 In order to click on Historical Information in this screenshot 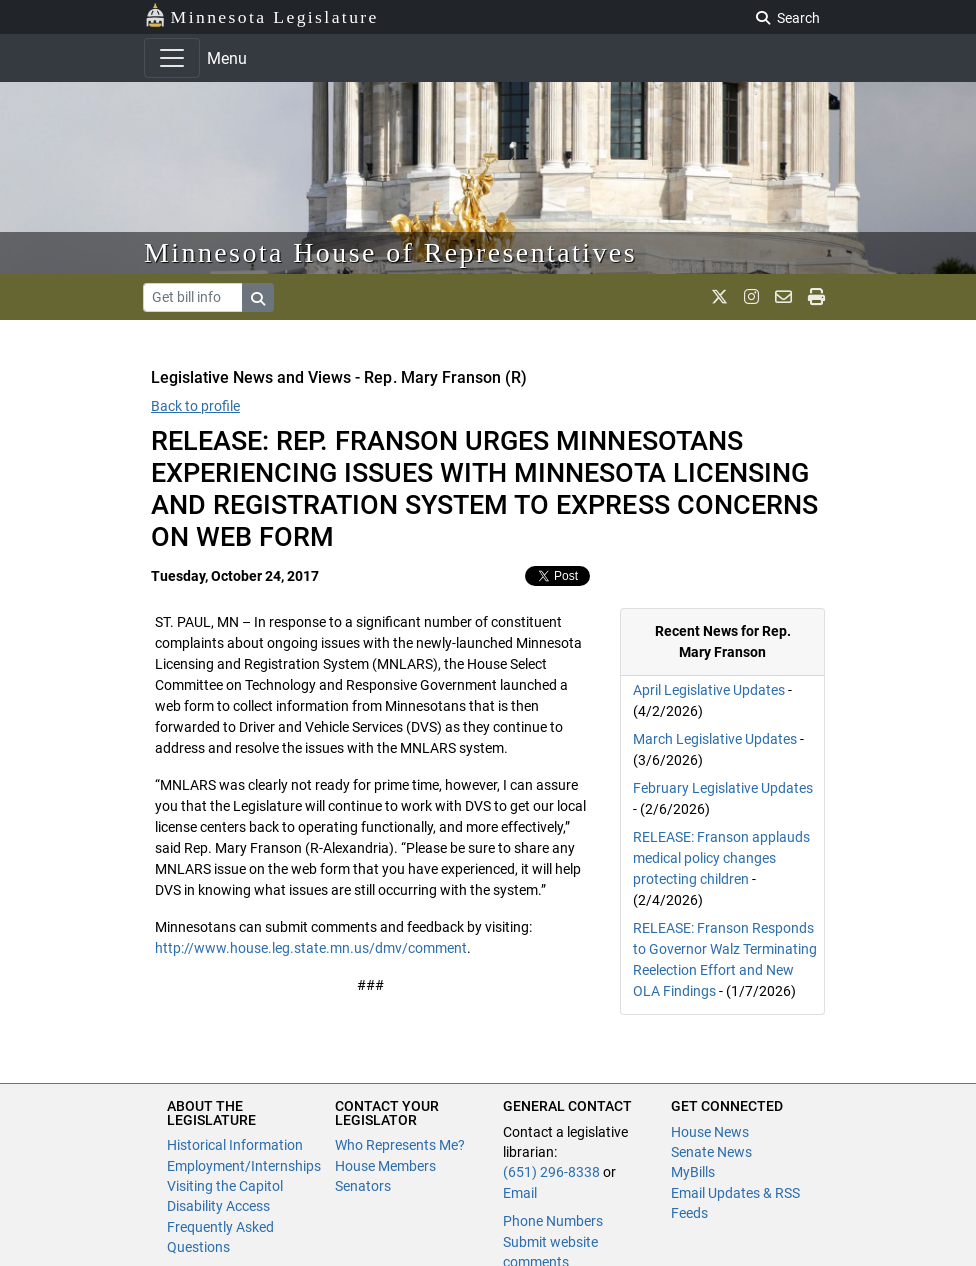, I will do `click(235, 1145)`.